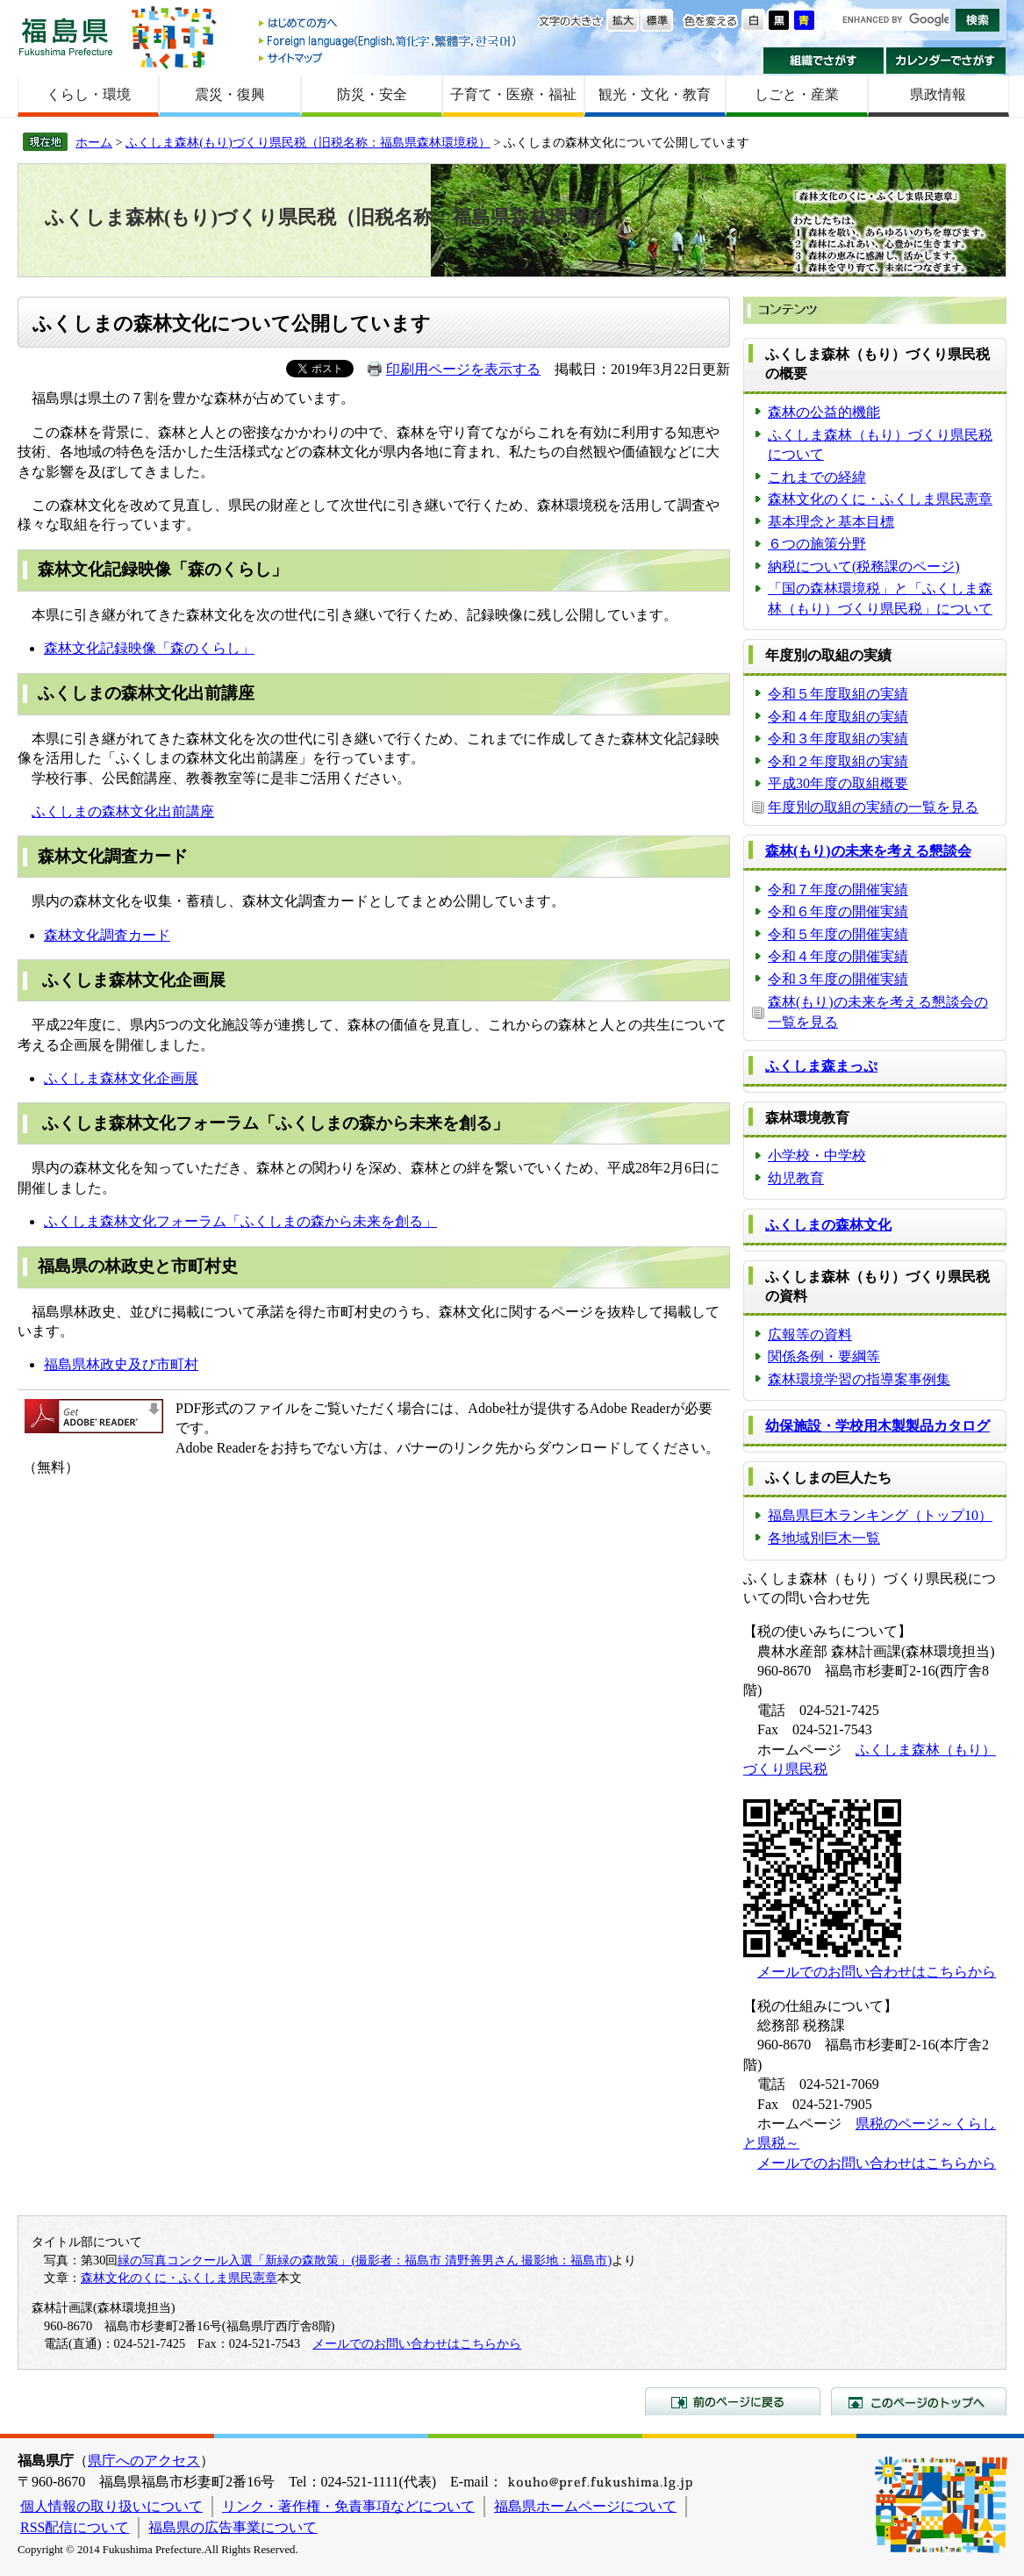 This screenshot has height=2576, width=1024. What do you see at coordinates (838, 761) in the screenshot?
I see `令和２年度取組の実績` at bounding box center [838, 761].